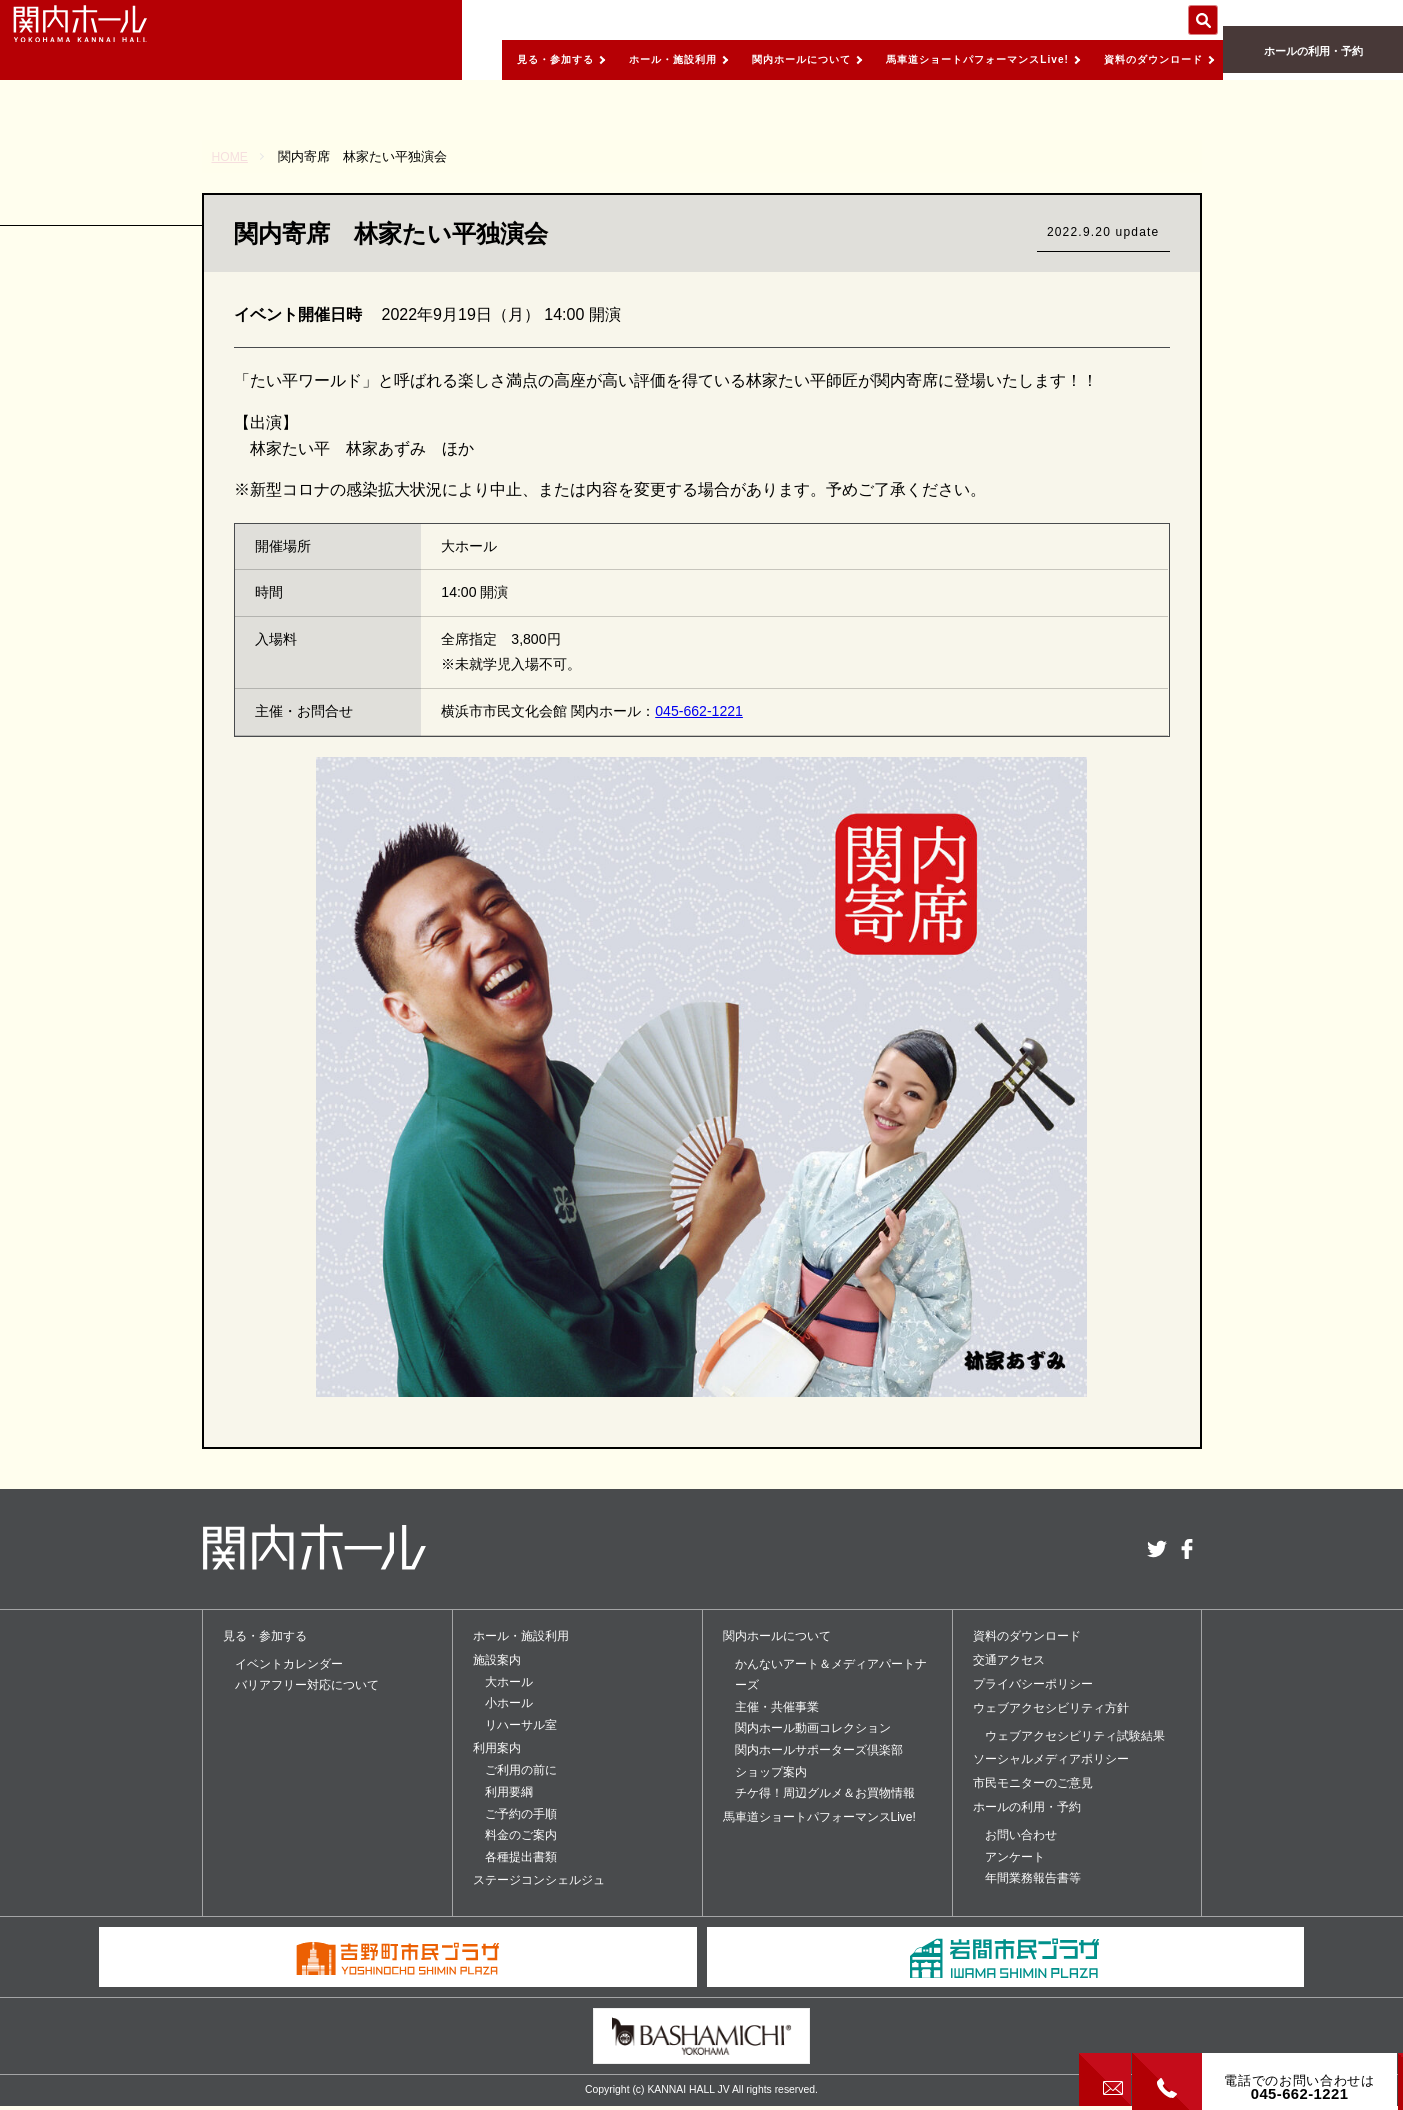 This screenshot has height=2110, width=1403. What do you see at coordinates (497, 1748) in the screenshot?
I see `利用案内` at bounding box center [497, 1748].